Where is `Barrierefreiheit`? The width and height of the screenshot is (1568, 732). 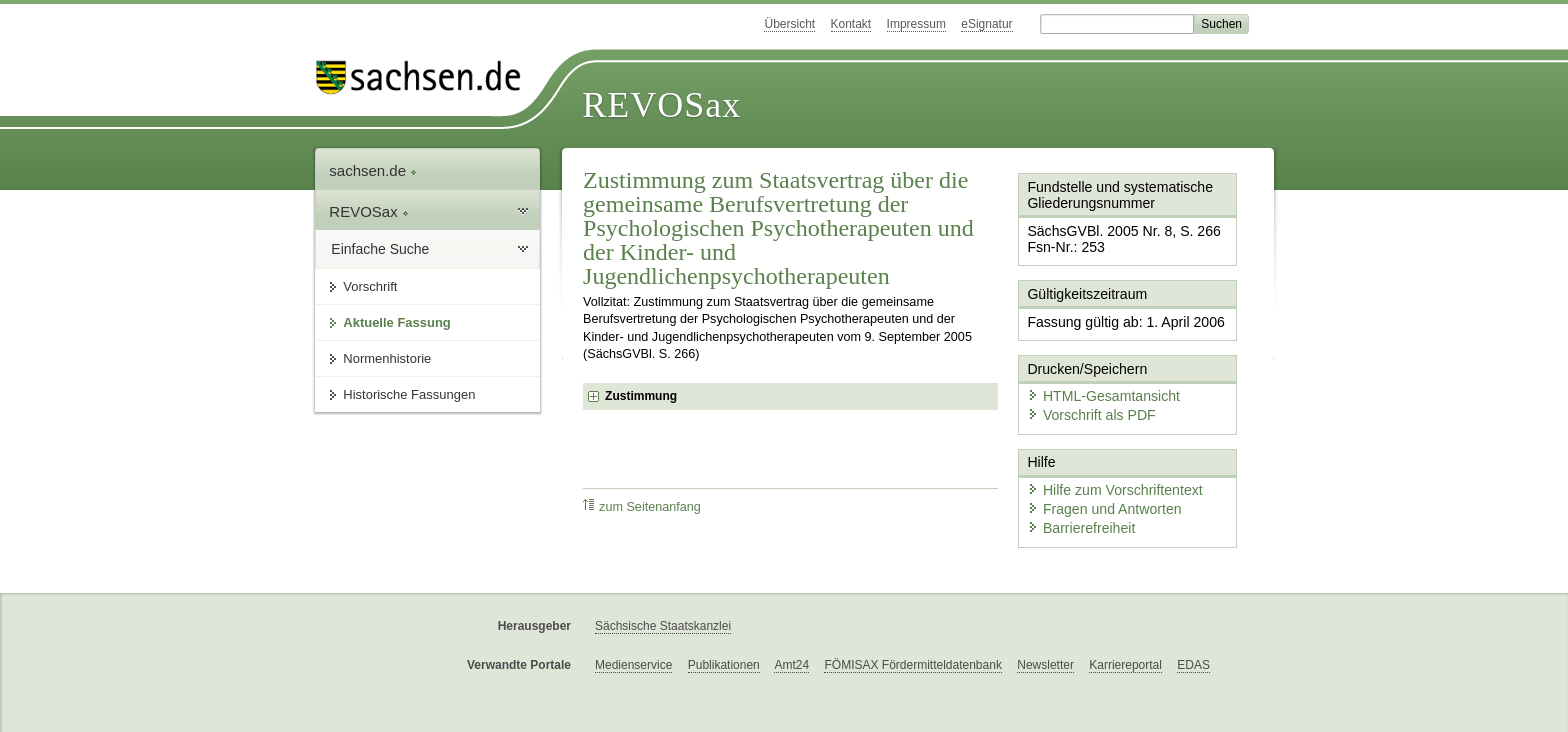 Barrierefreiheit is located at coordinates (1075, 502).